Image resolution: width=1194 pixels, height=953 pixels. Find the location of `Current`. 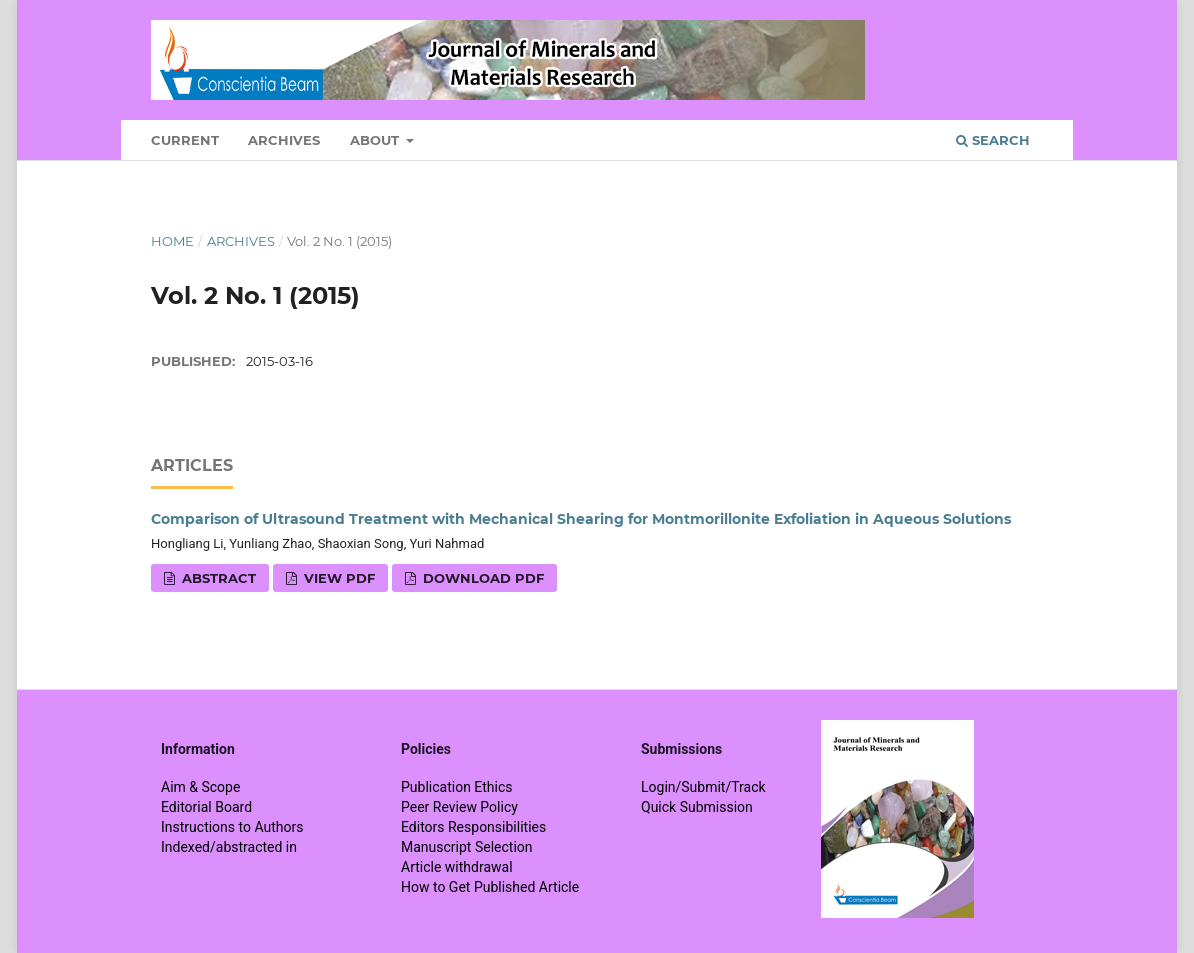

Current is located at coordinates (185, 140).